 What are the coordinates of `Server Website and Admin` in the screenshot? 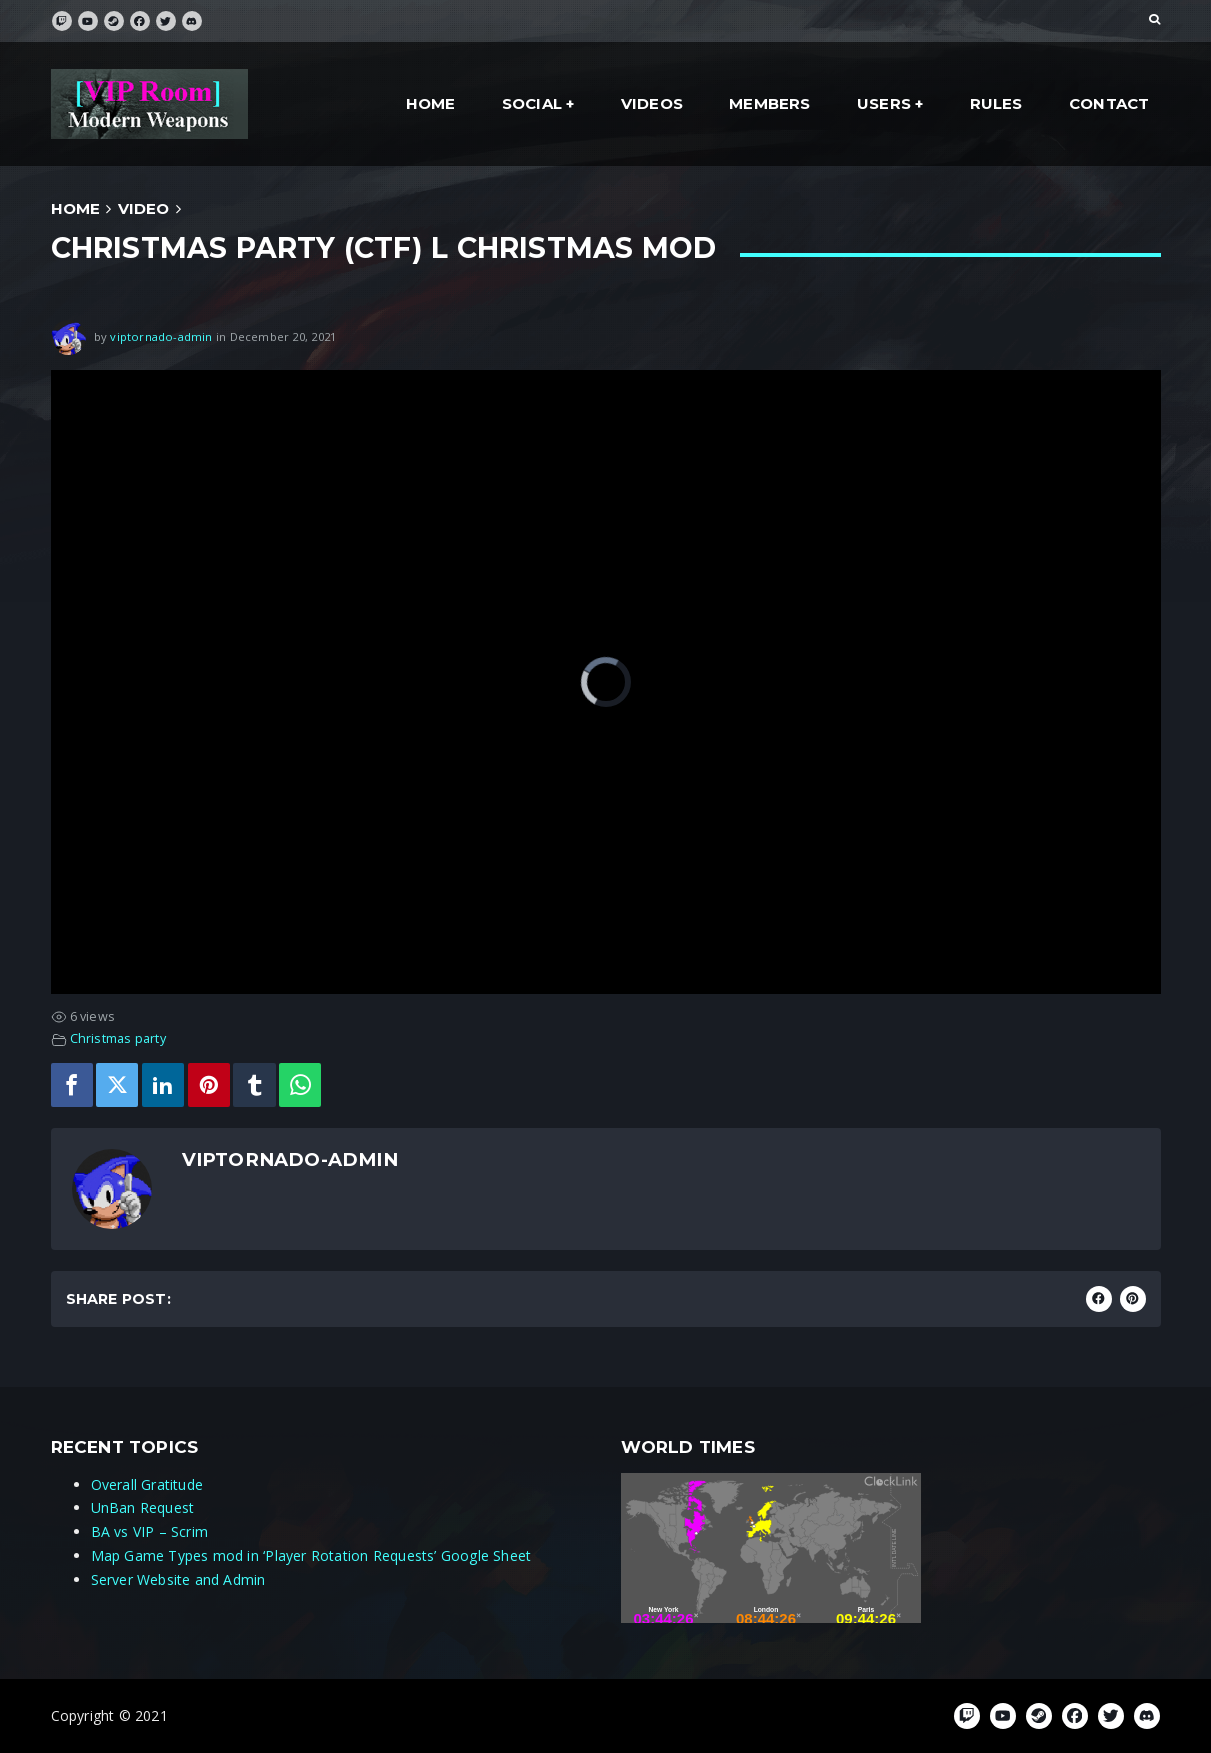 It's located at (178, 1579).